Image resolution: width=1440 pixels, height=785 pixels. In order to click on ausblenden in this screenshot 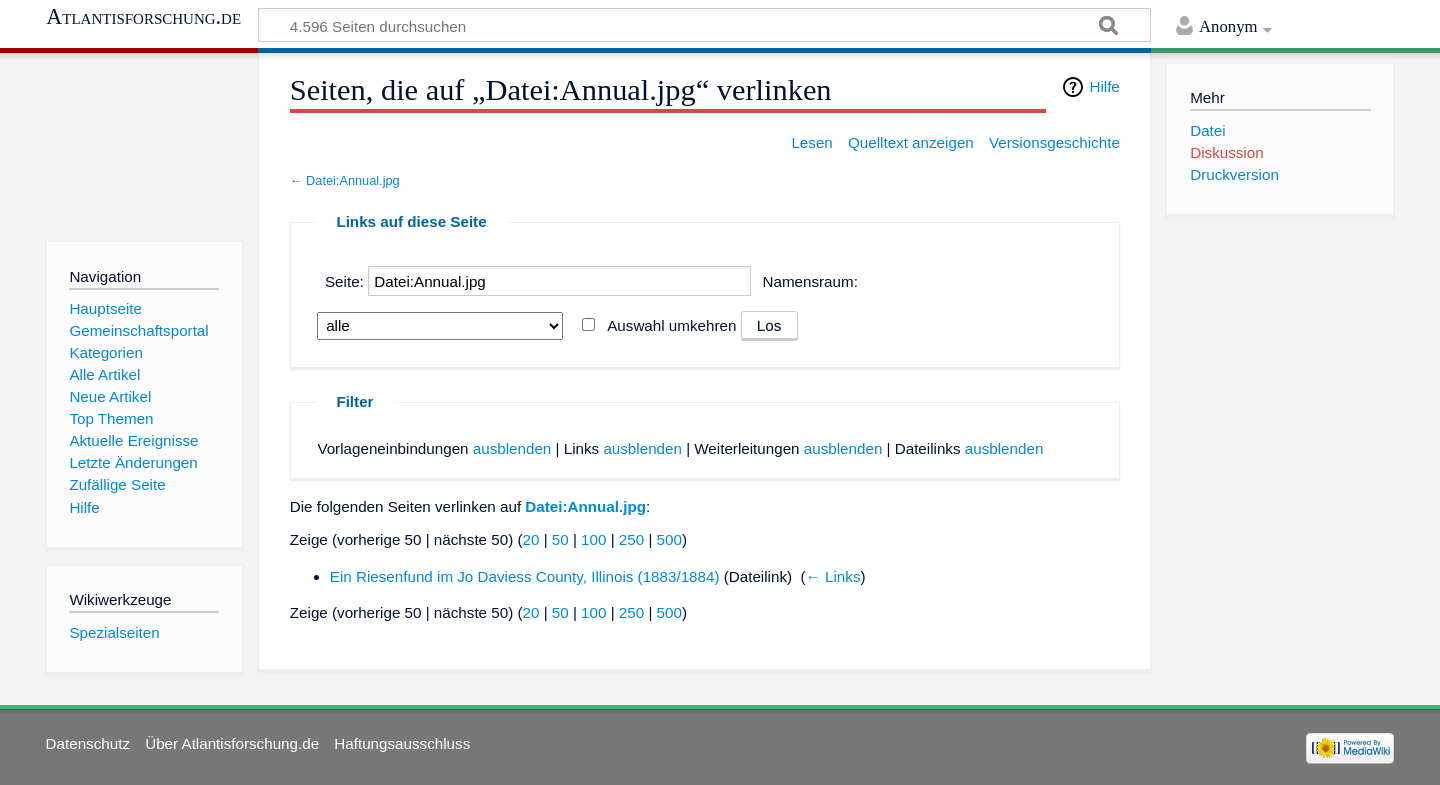, I will do `click(512, 448)`.